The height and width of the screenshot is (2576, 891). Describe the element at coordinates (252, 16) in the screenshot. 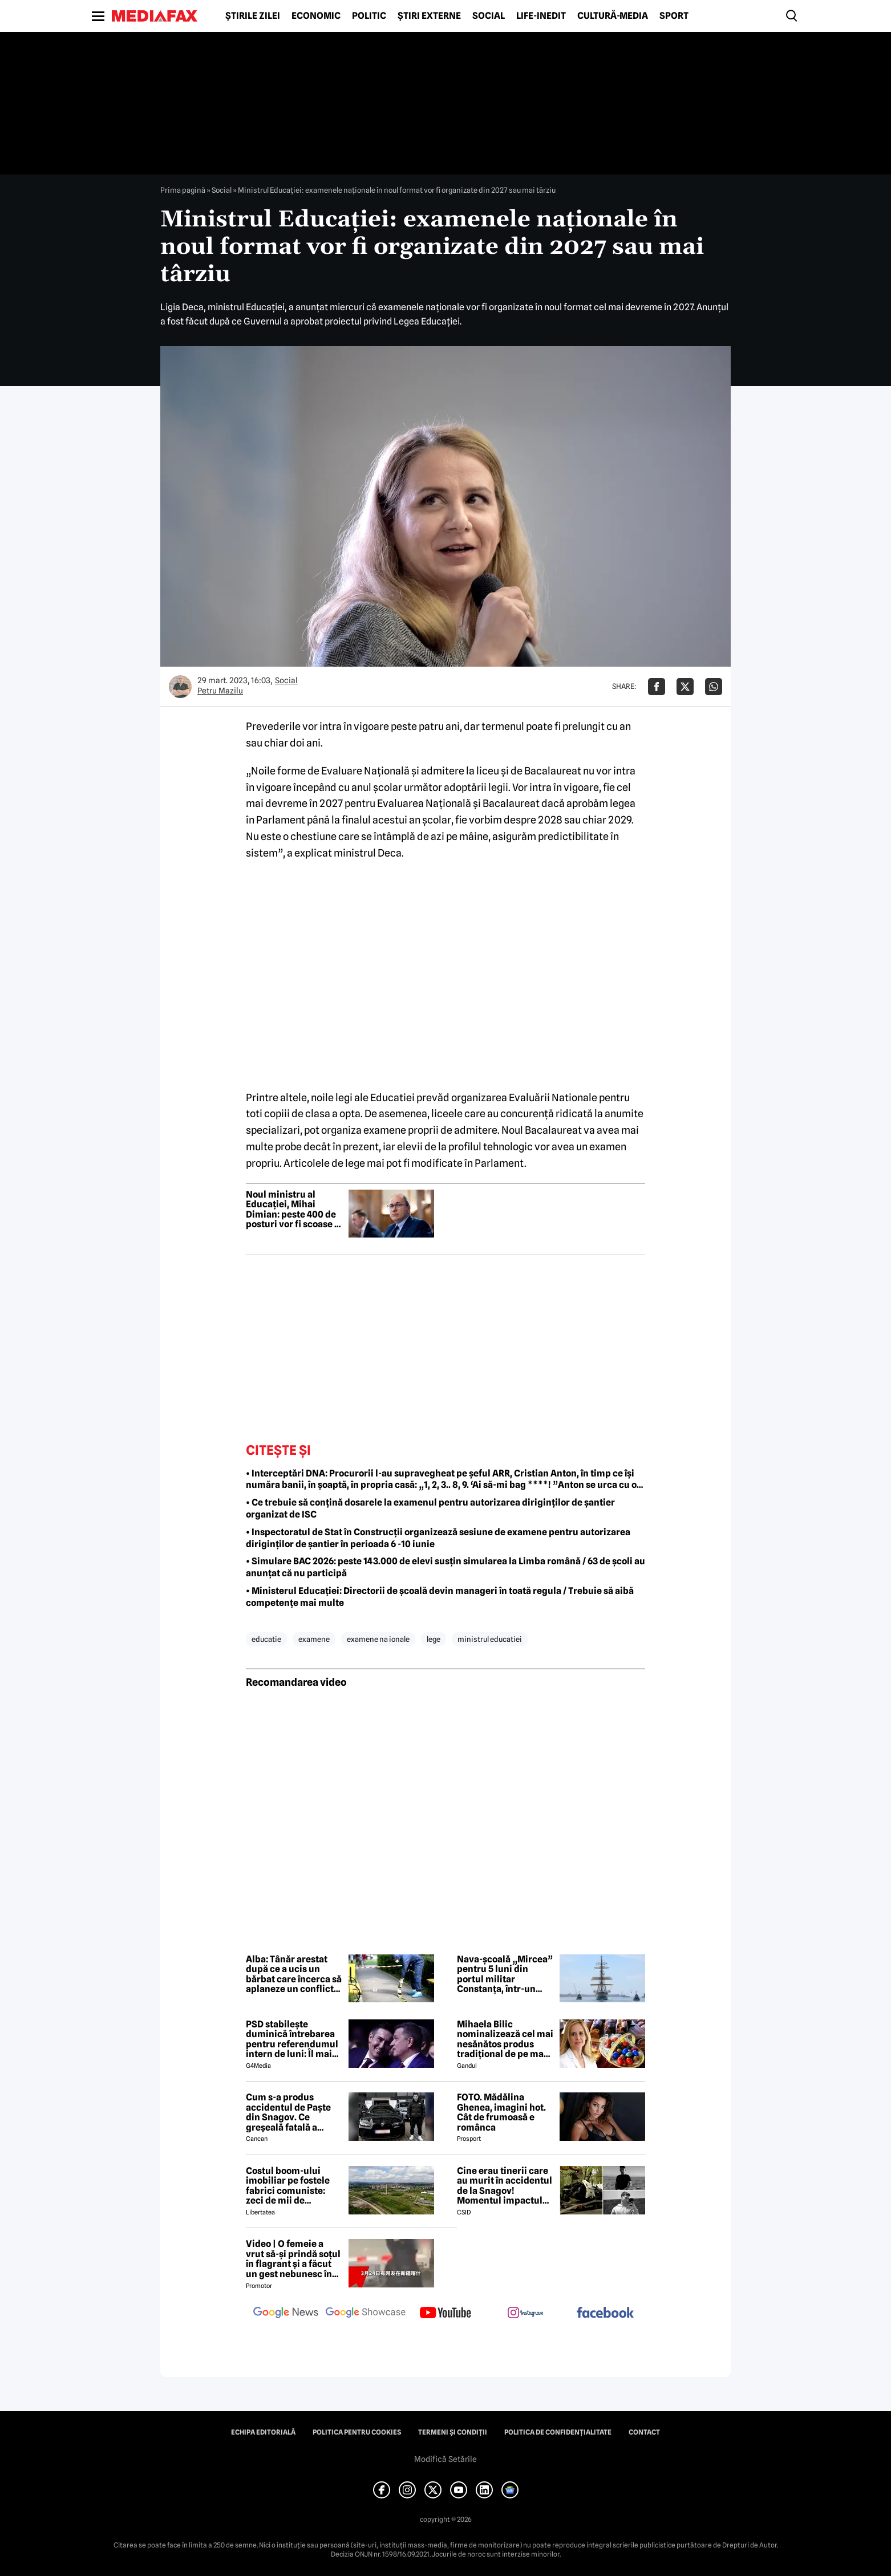

I see `Știrile zilei` at that location.